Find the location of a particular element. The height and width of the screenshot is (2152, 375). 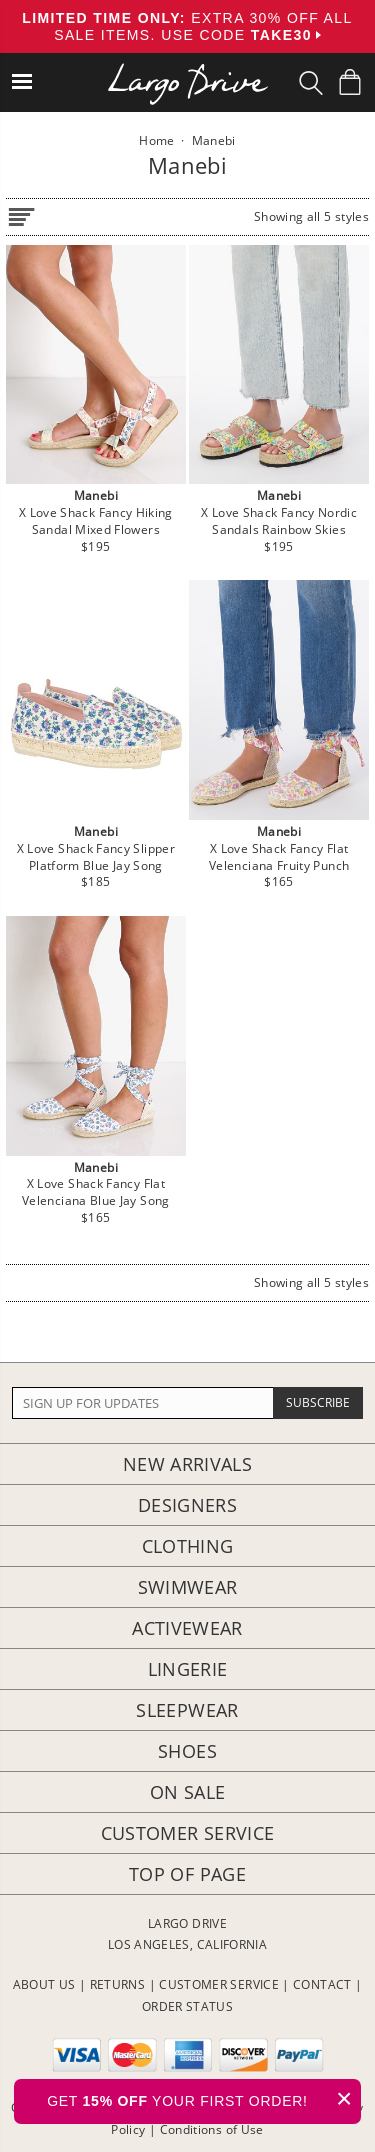

Sleepwear is located at coordinates (187, 1710).